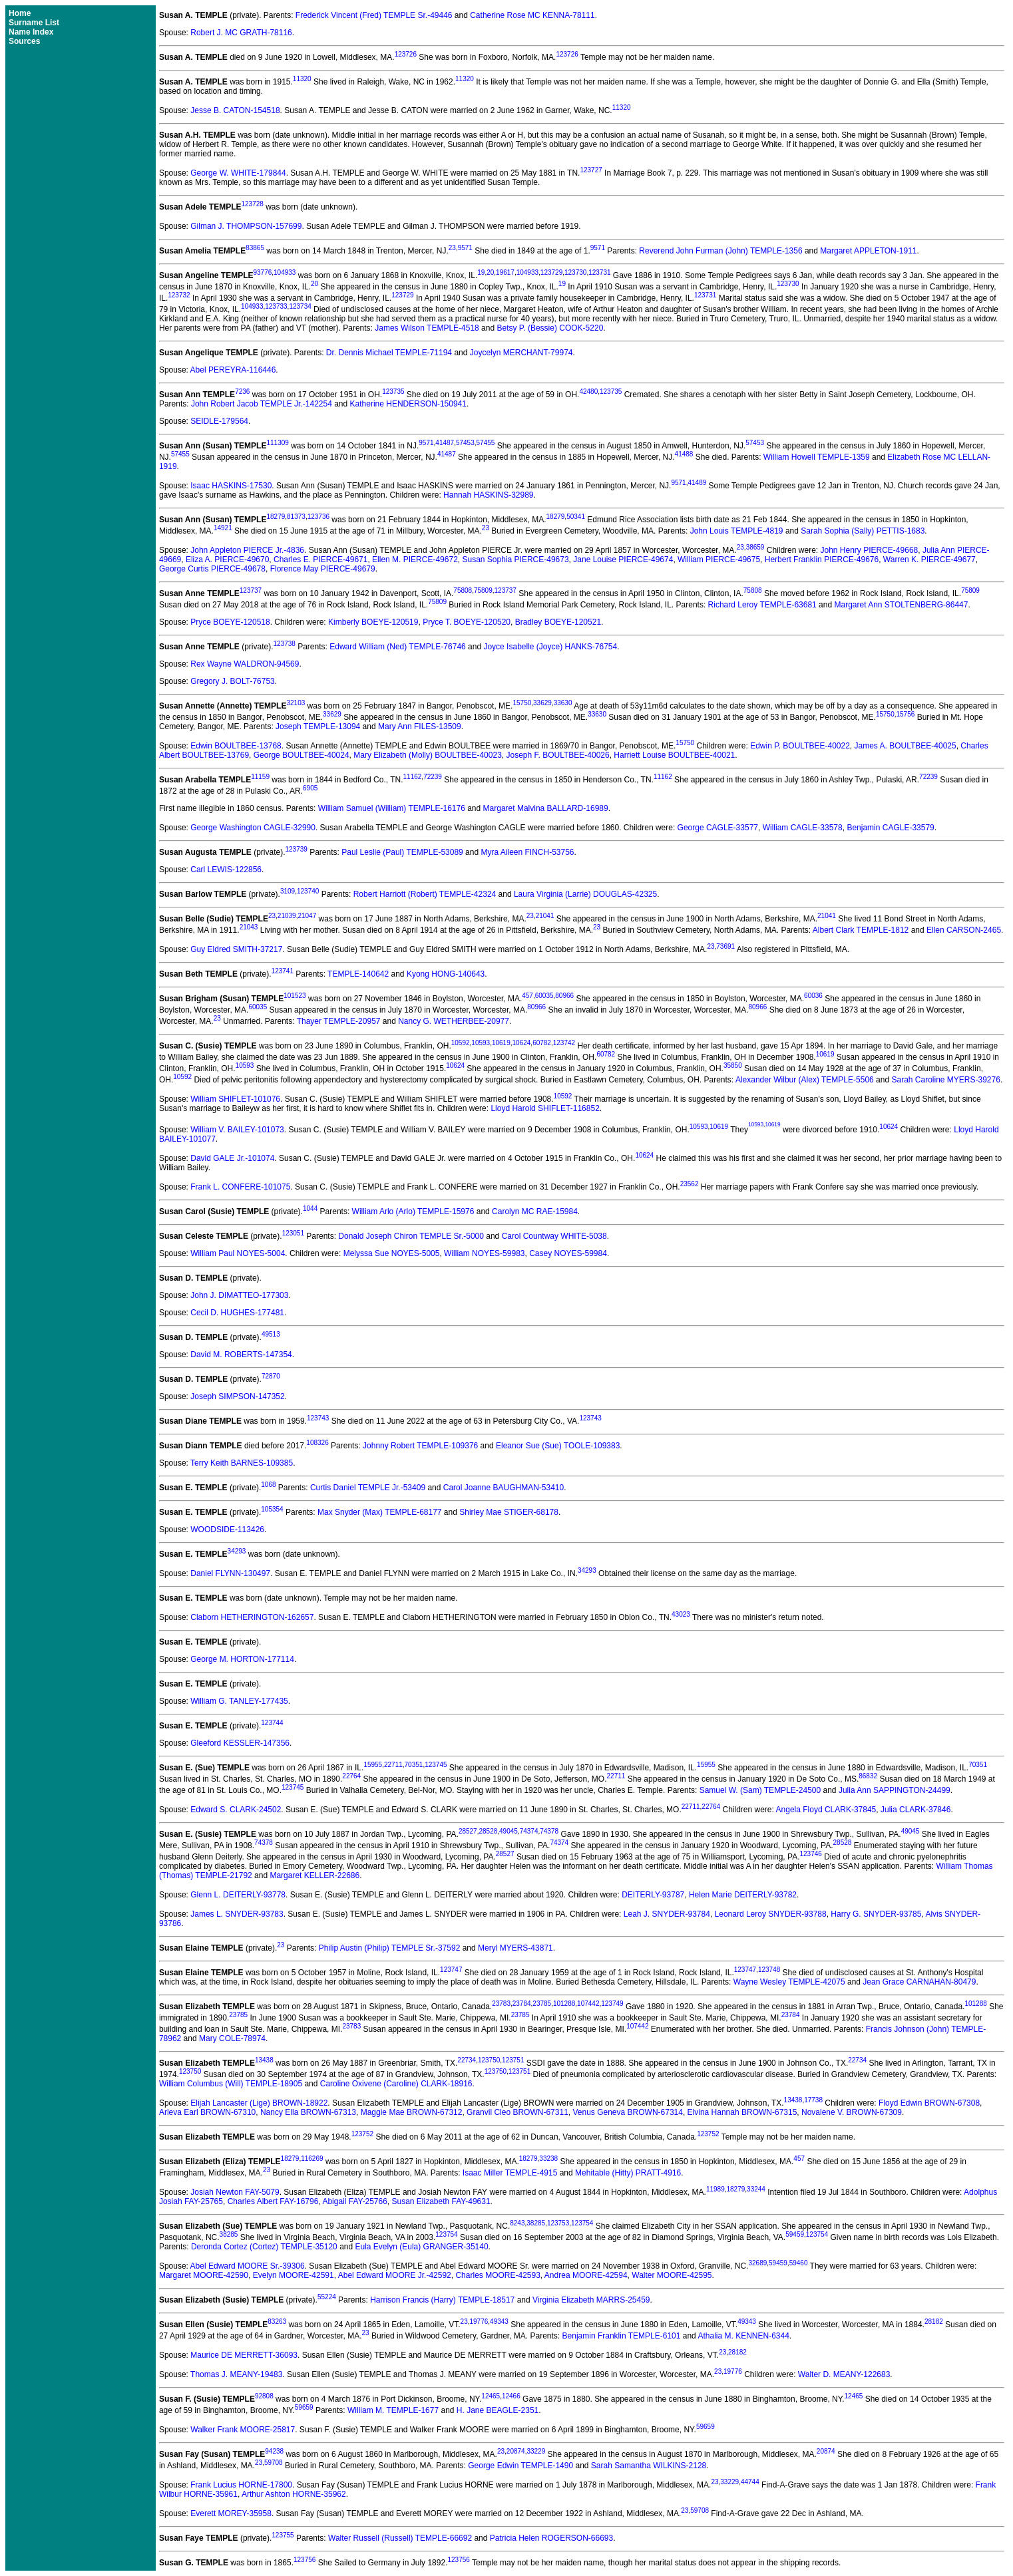 This screenshot has width=1013, height=2576. I want to click on Edwin BOULTBEE-13768, so click(236, 745).